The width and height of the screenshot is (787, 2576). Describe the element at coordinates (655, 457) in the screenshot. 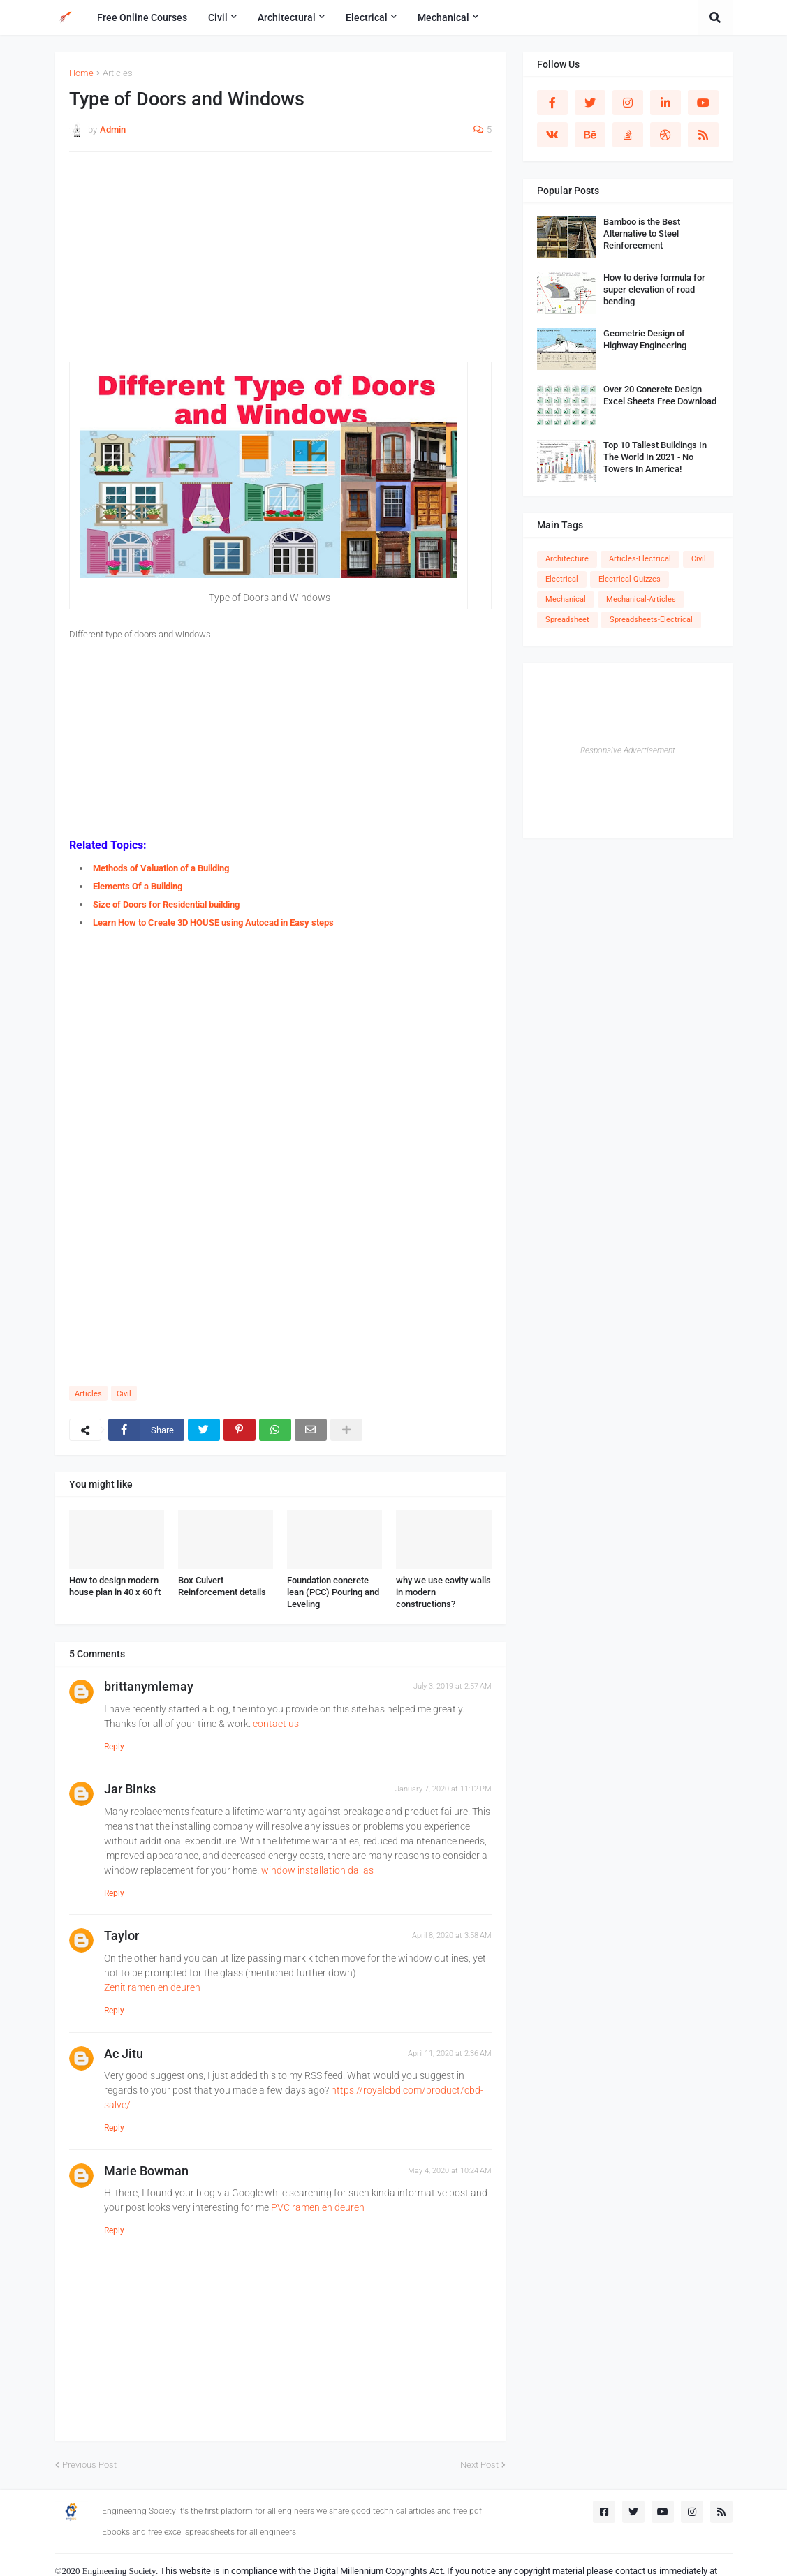

I see `Top 10 Tallest Buildings In The World In 2021 - No Towers In America!` at that location.